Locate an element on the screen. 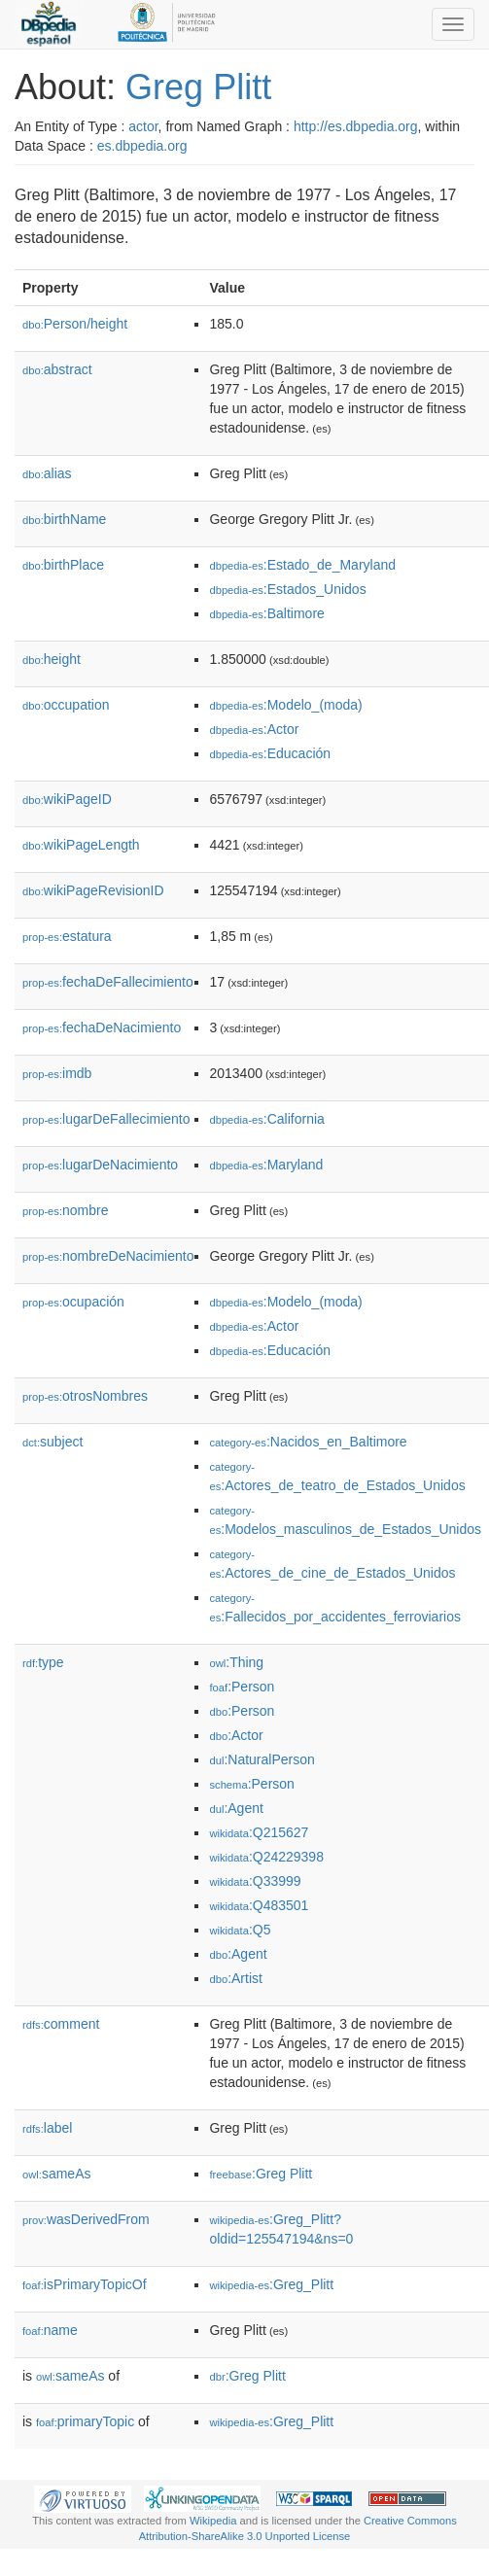 This screenshot has width=489, height=2576. :Modelo_(moda) is located at coordinates (285, 705).